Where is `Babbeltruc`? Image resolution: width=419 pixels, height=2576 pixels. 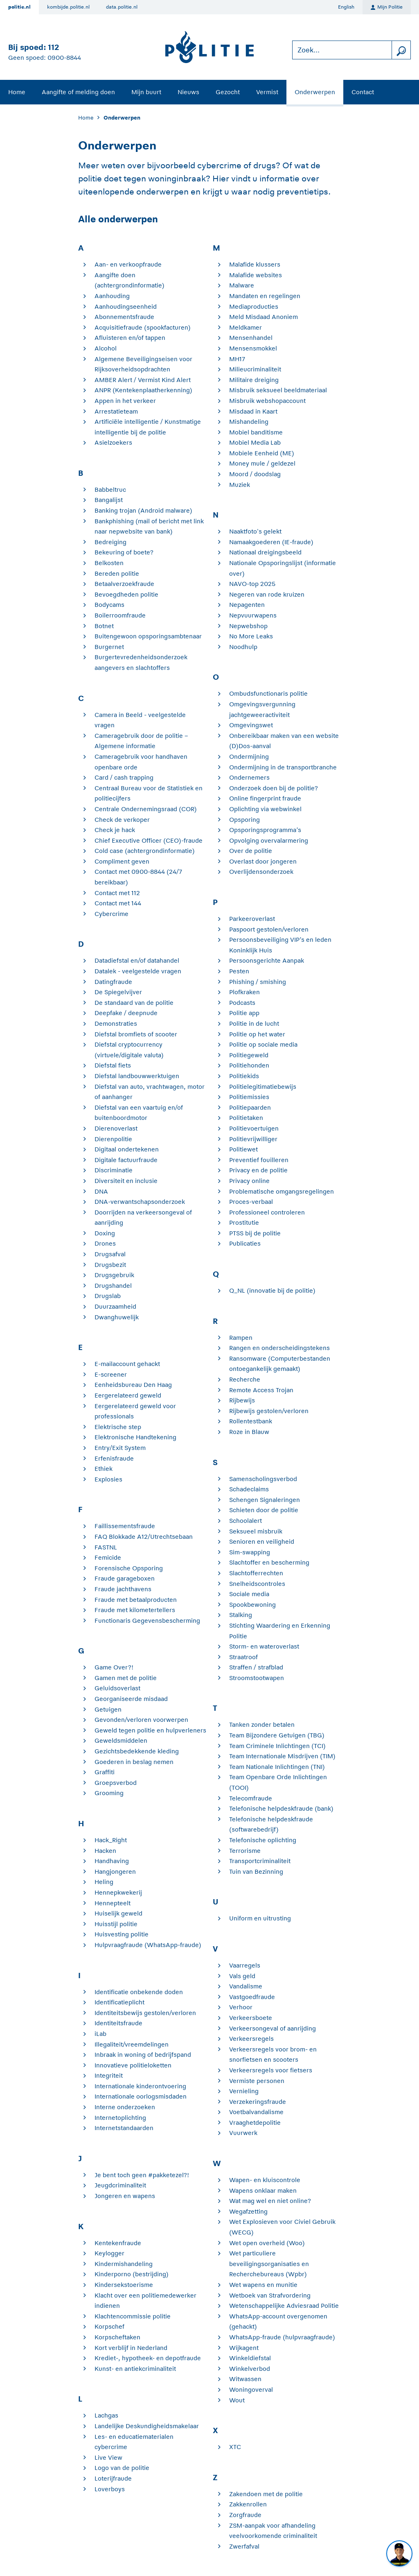 Babbeltruc is located at coordinates (110, 489).